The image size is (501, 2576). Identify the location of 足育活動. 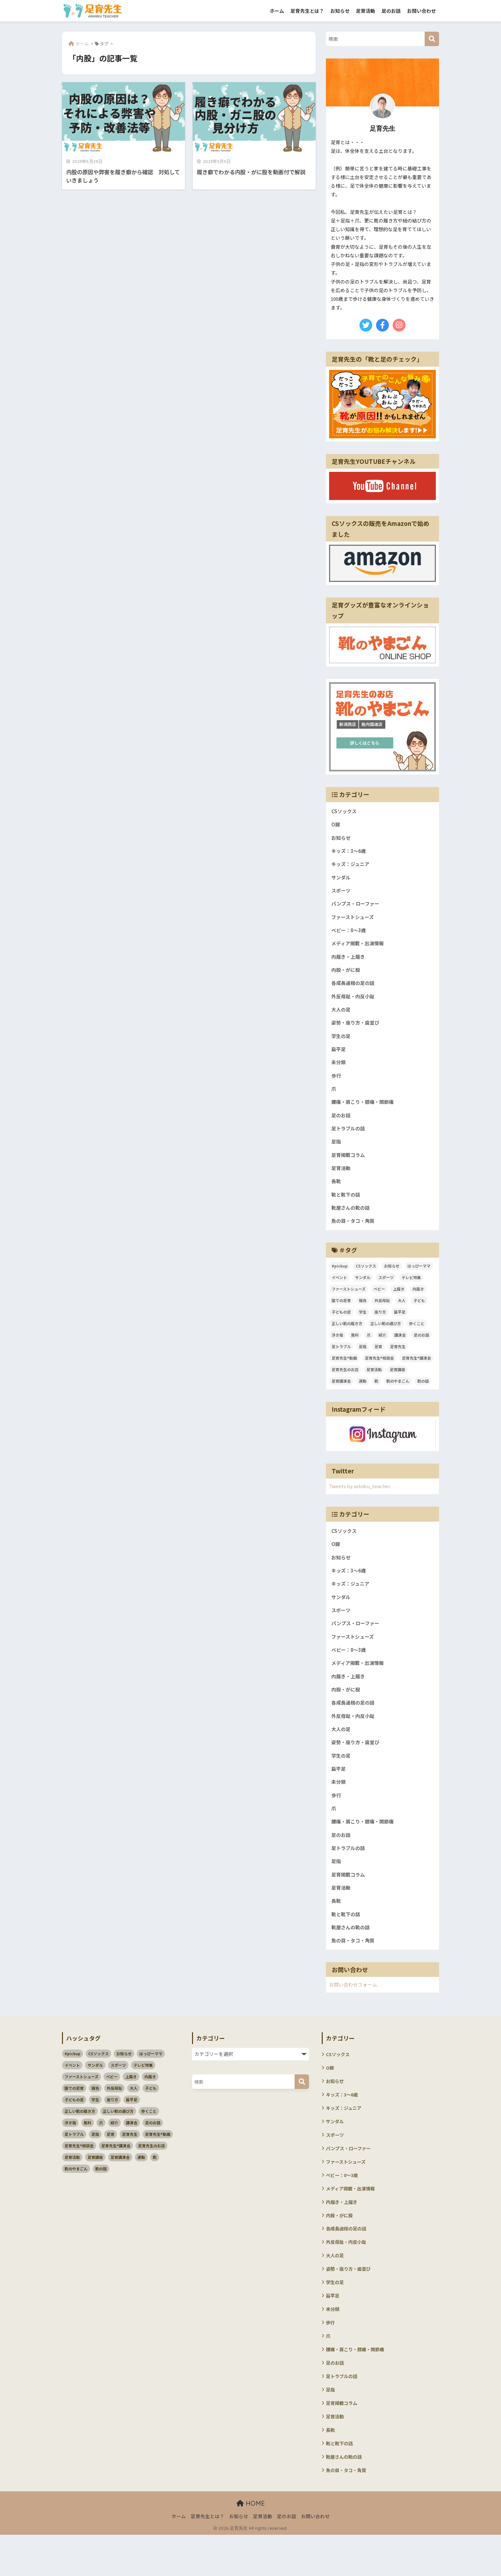
(365, 10).